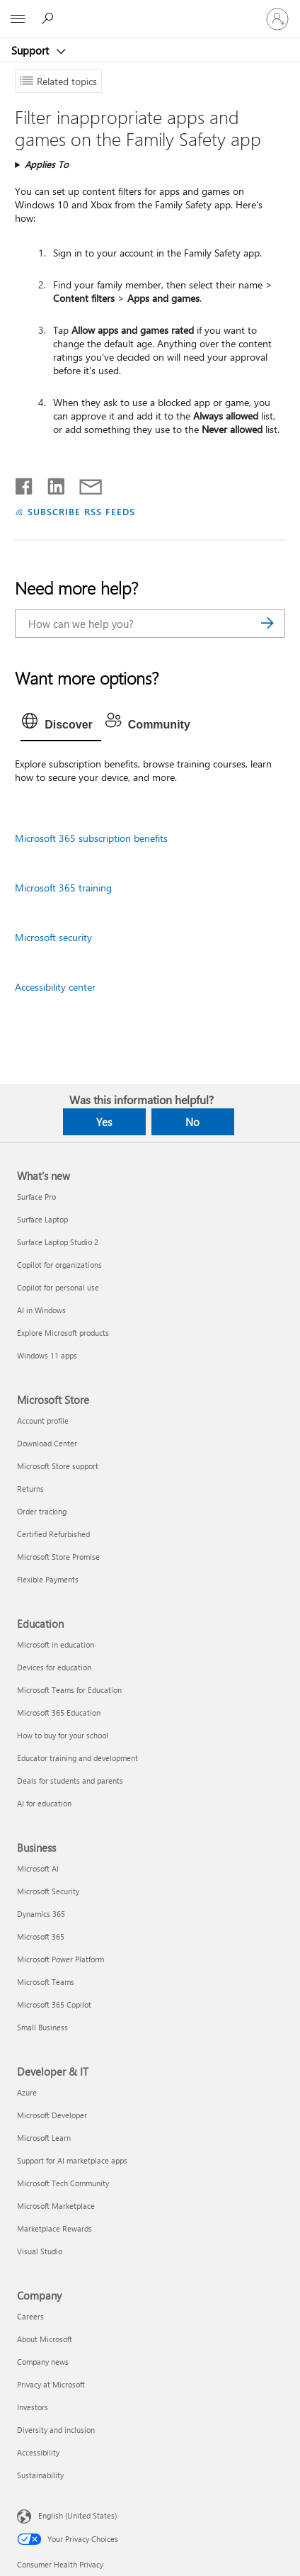  Describe the element at coordinates (38, 1868) in the screenshot. I see `Microsoft AI [Microsoft AI Business]` at that location.